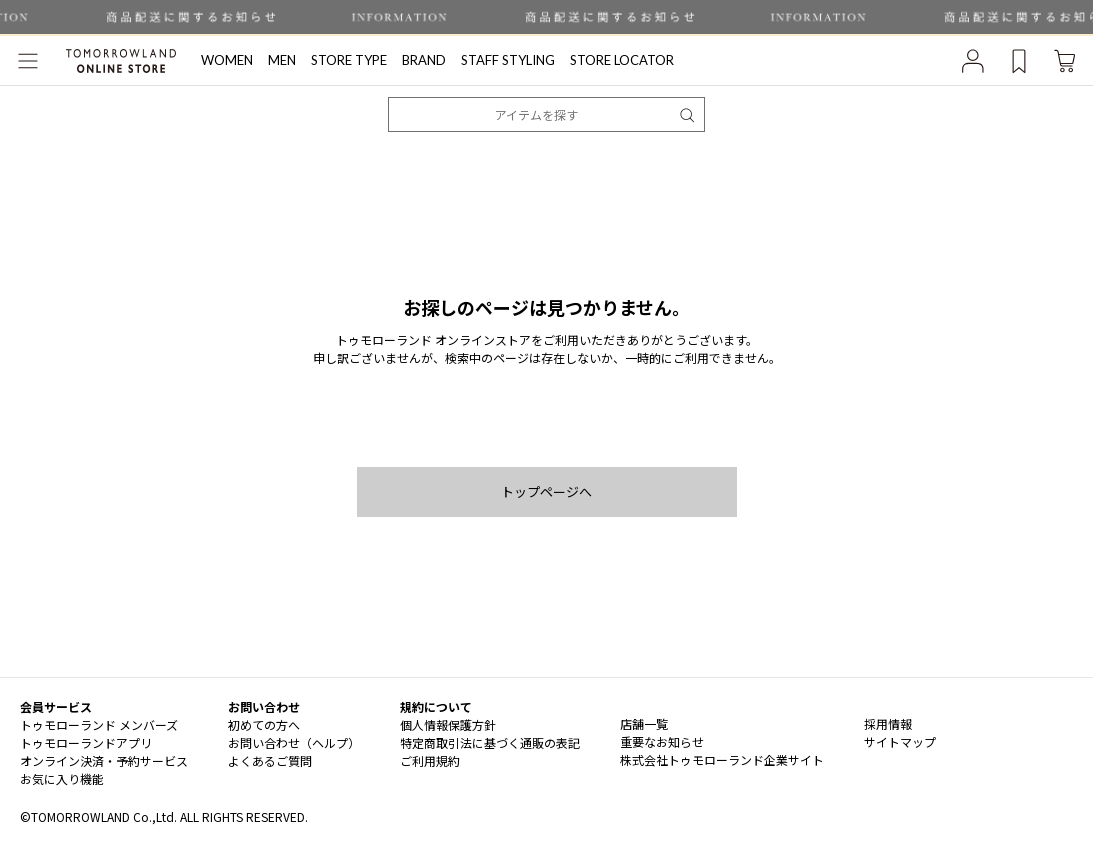  What do you see at coordinates (546, 491) in the screenshot?
I see `トップページへ` at bounding box center [546, 491].